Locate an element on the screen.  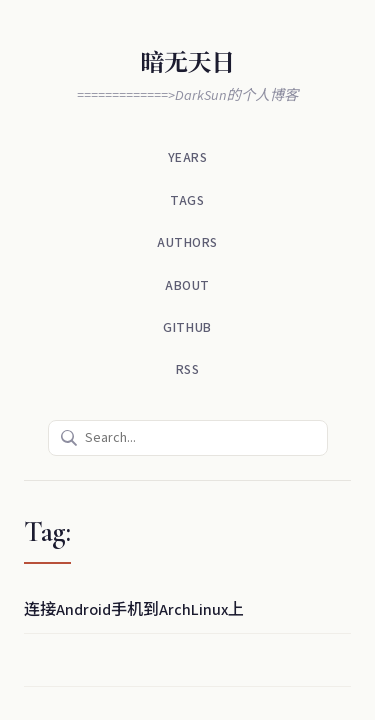
暗无天日 is located at coordinates (187, 63).